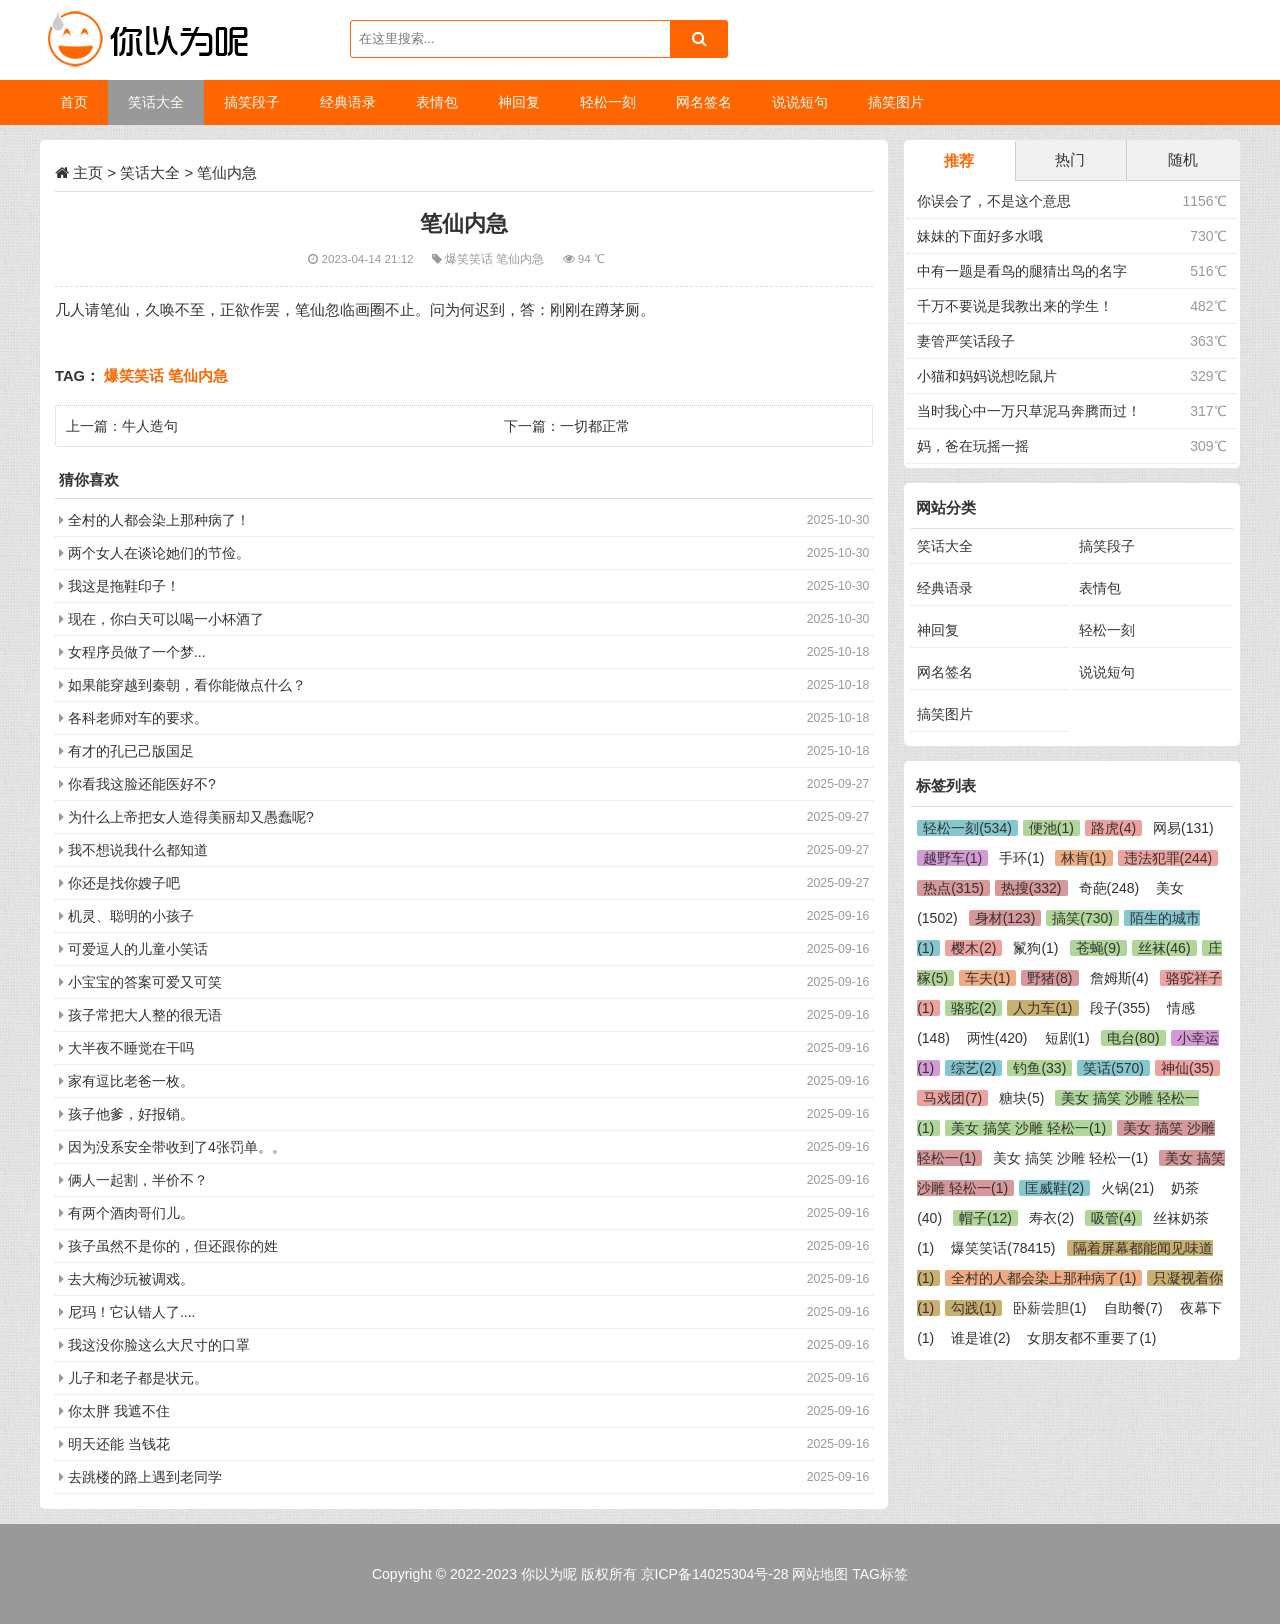 This screenshot has height=1624, width=1280. I want to click on 人力车(1), so click(1042, 1008).